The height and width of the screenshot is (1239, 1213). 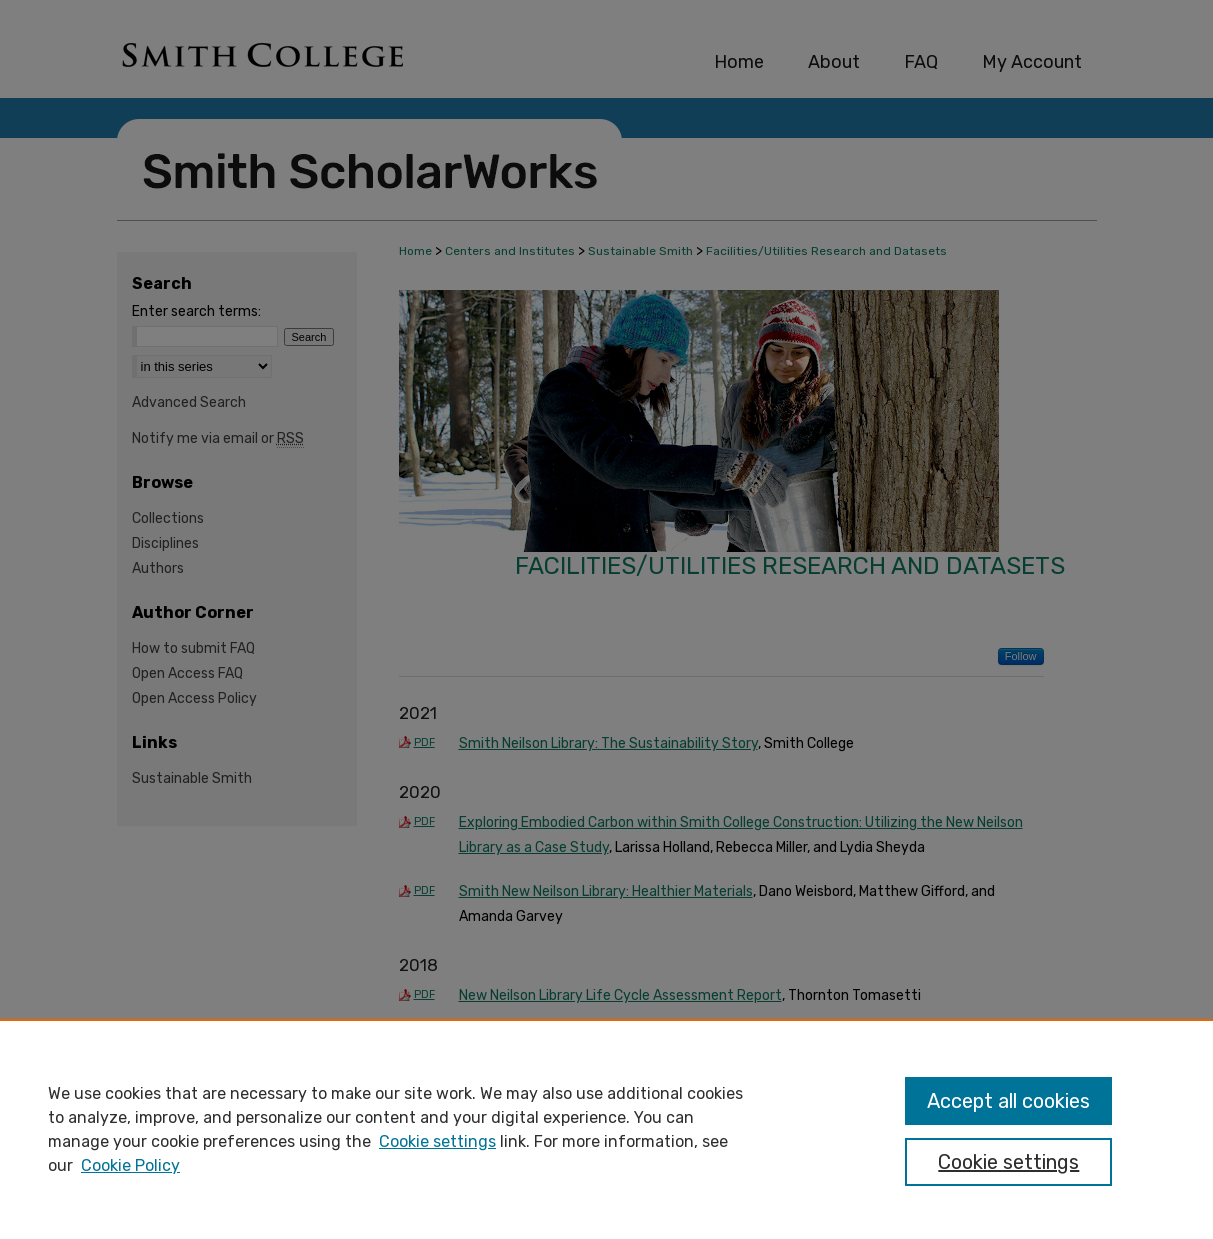 I want to click on Cookie settings, so click(x=437, y=1141).